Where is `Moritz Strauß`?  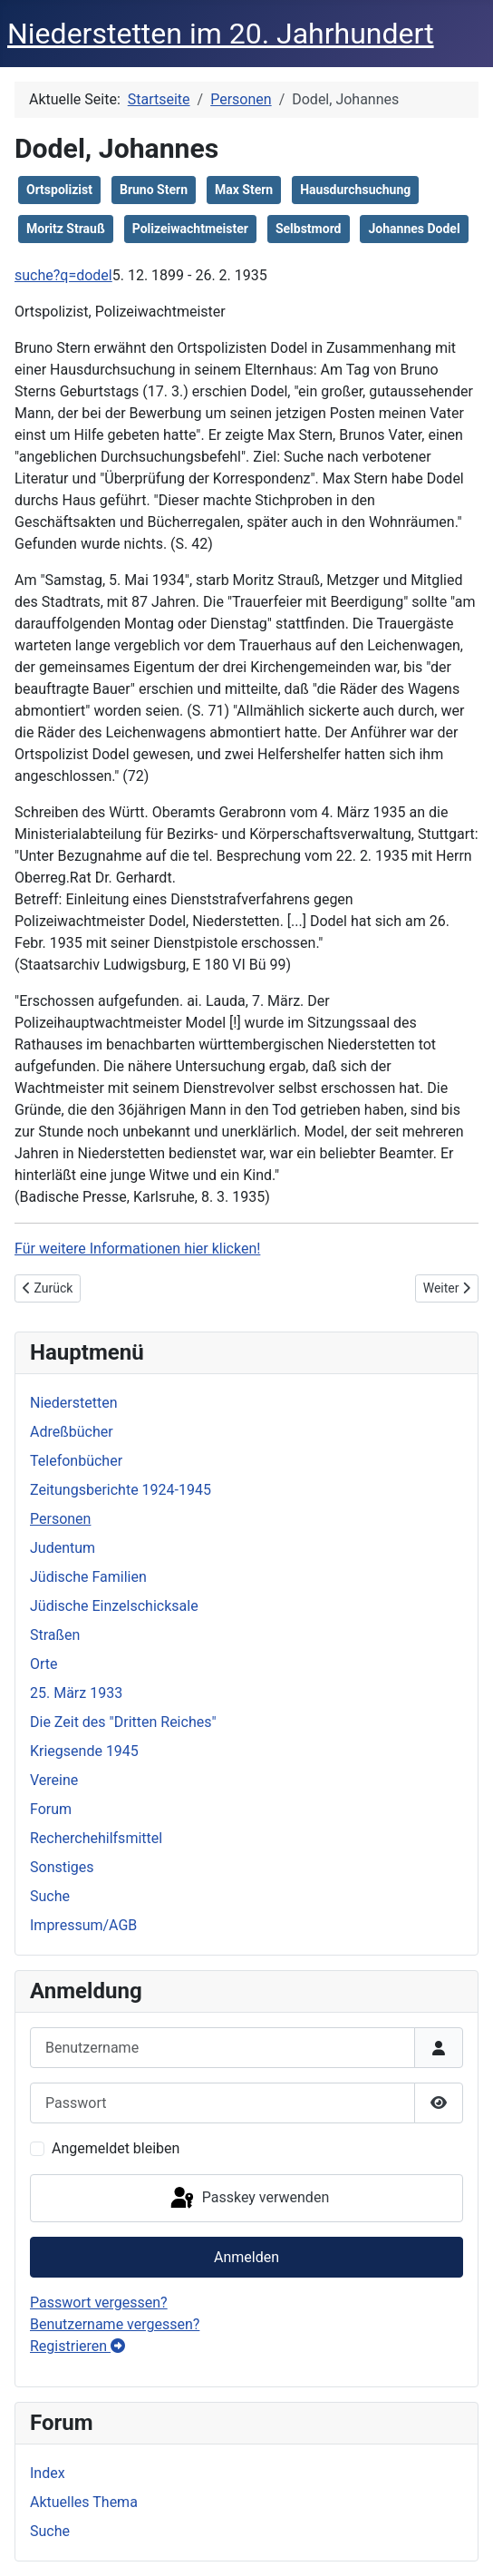 Moritz Strauß is located at coordinates (65, 228).